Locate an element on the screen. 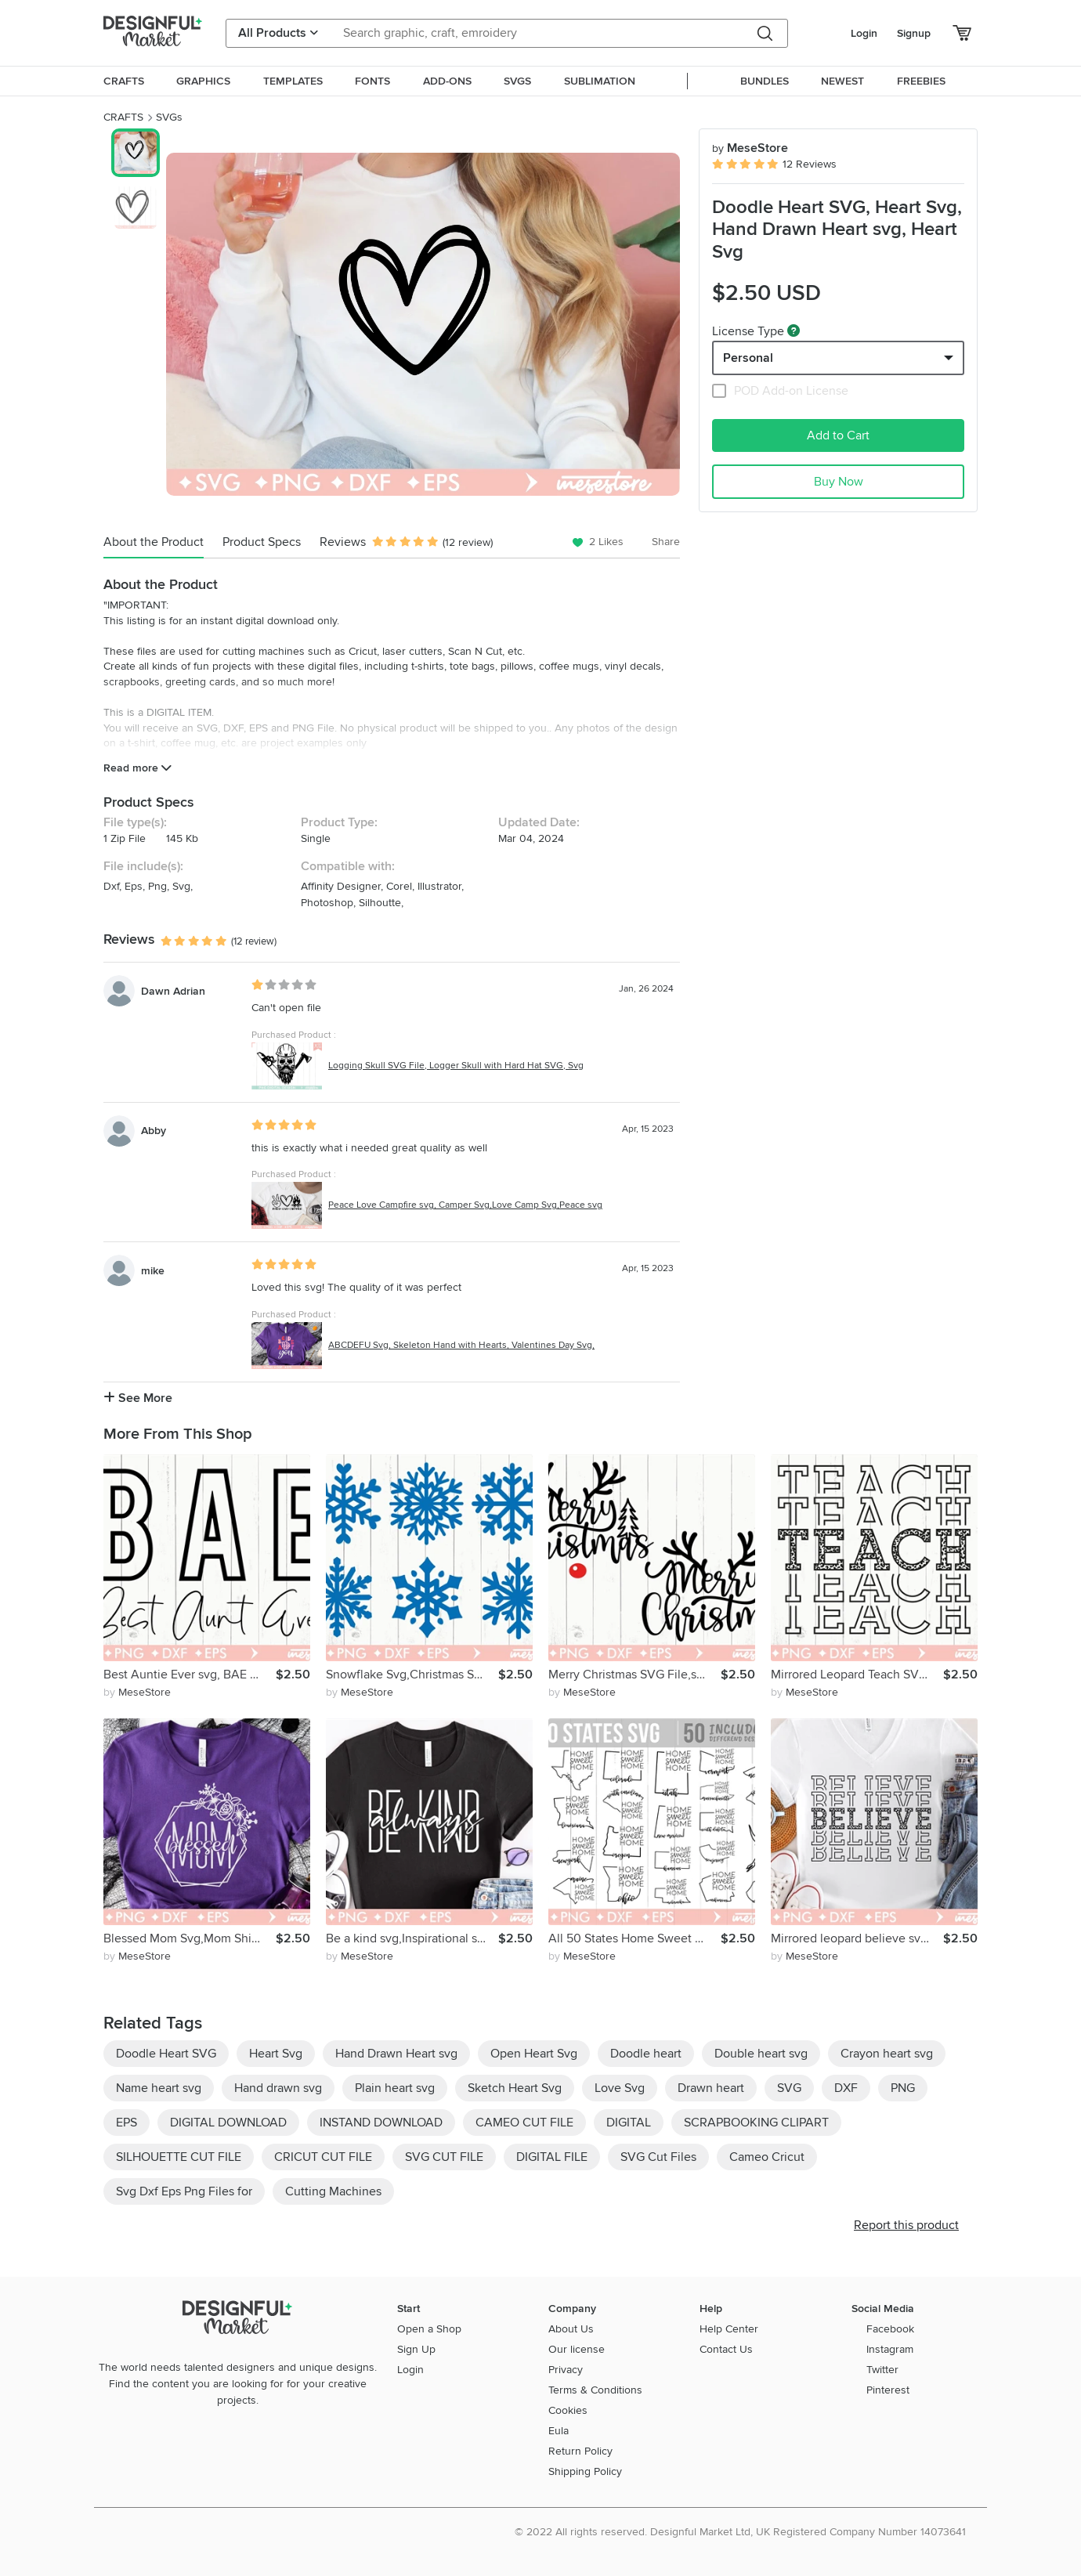 The width and height of the screenshot is (1081, 2576). [group] is located at coordinates (423, 324).